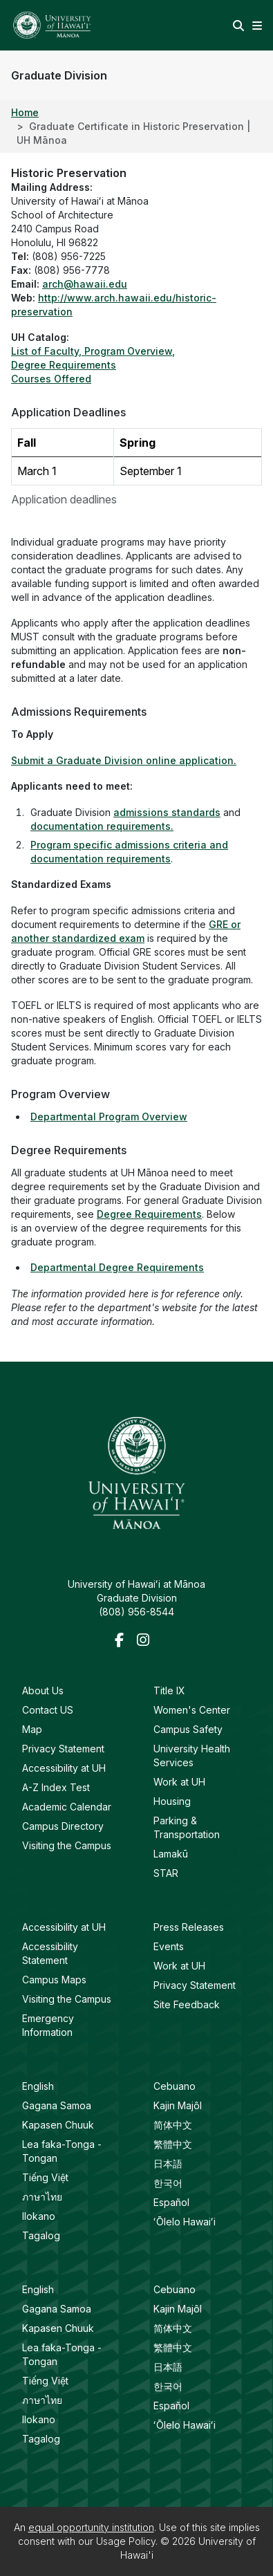  What do you see at coordinates (91, 2527) in the screenshot?
I see `equal opportunity institution` at bounding box center [91, 2527].